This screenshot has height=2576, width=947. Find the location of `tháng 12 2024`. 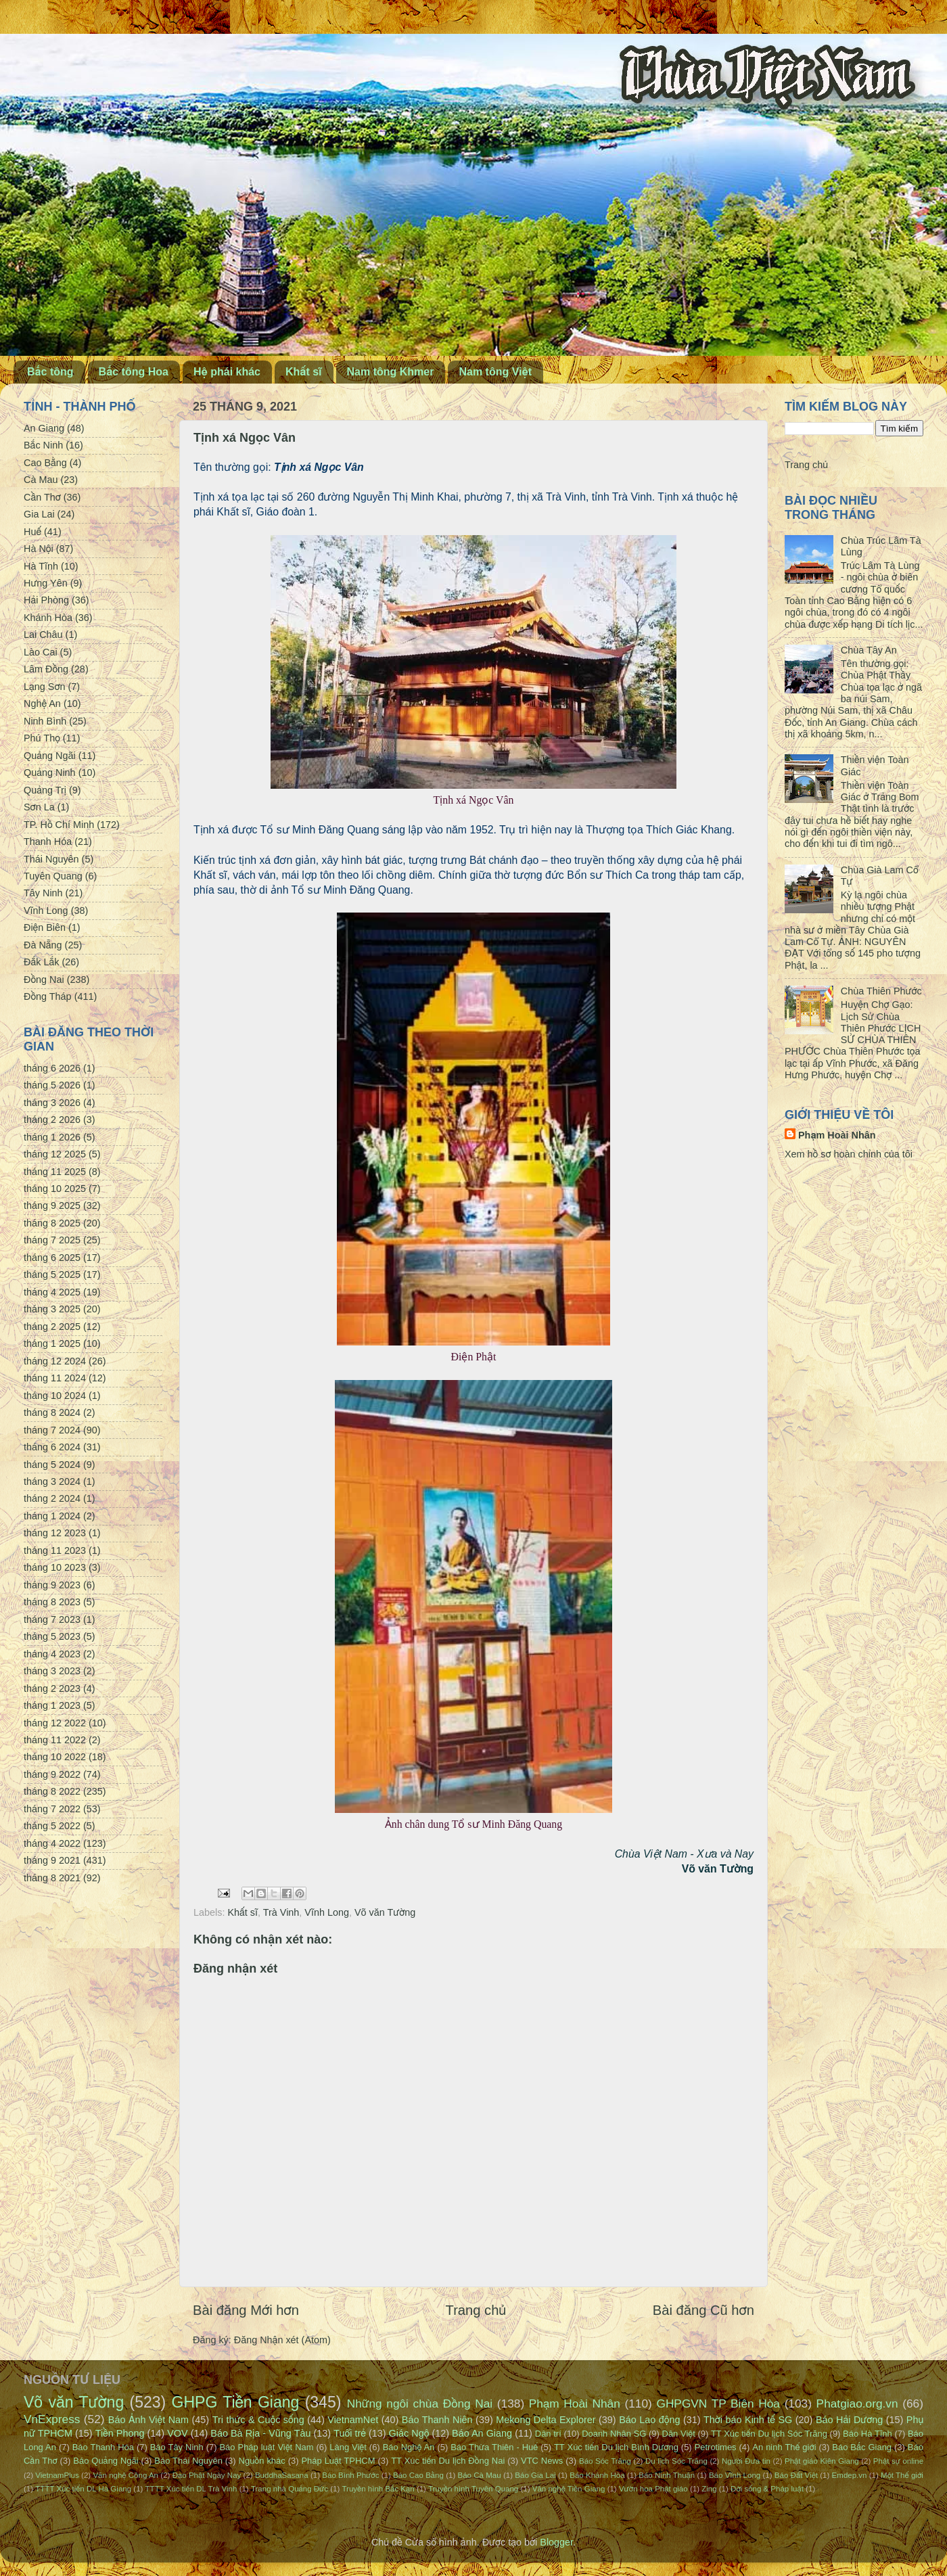

tháng 12 2024 is located at coordinates (55, 1361).